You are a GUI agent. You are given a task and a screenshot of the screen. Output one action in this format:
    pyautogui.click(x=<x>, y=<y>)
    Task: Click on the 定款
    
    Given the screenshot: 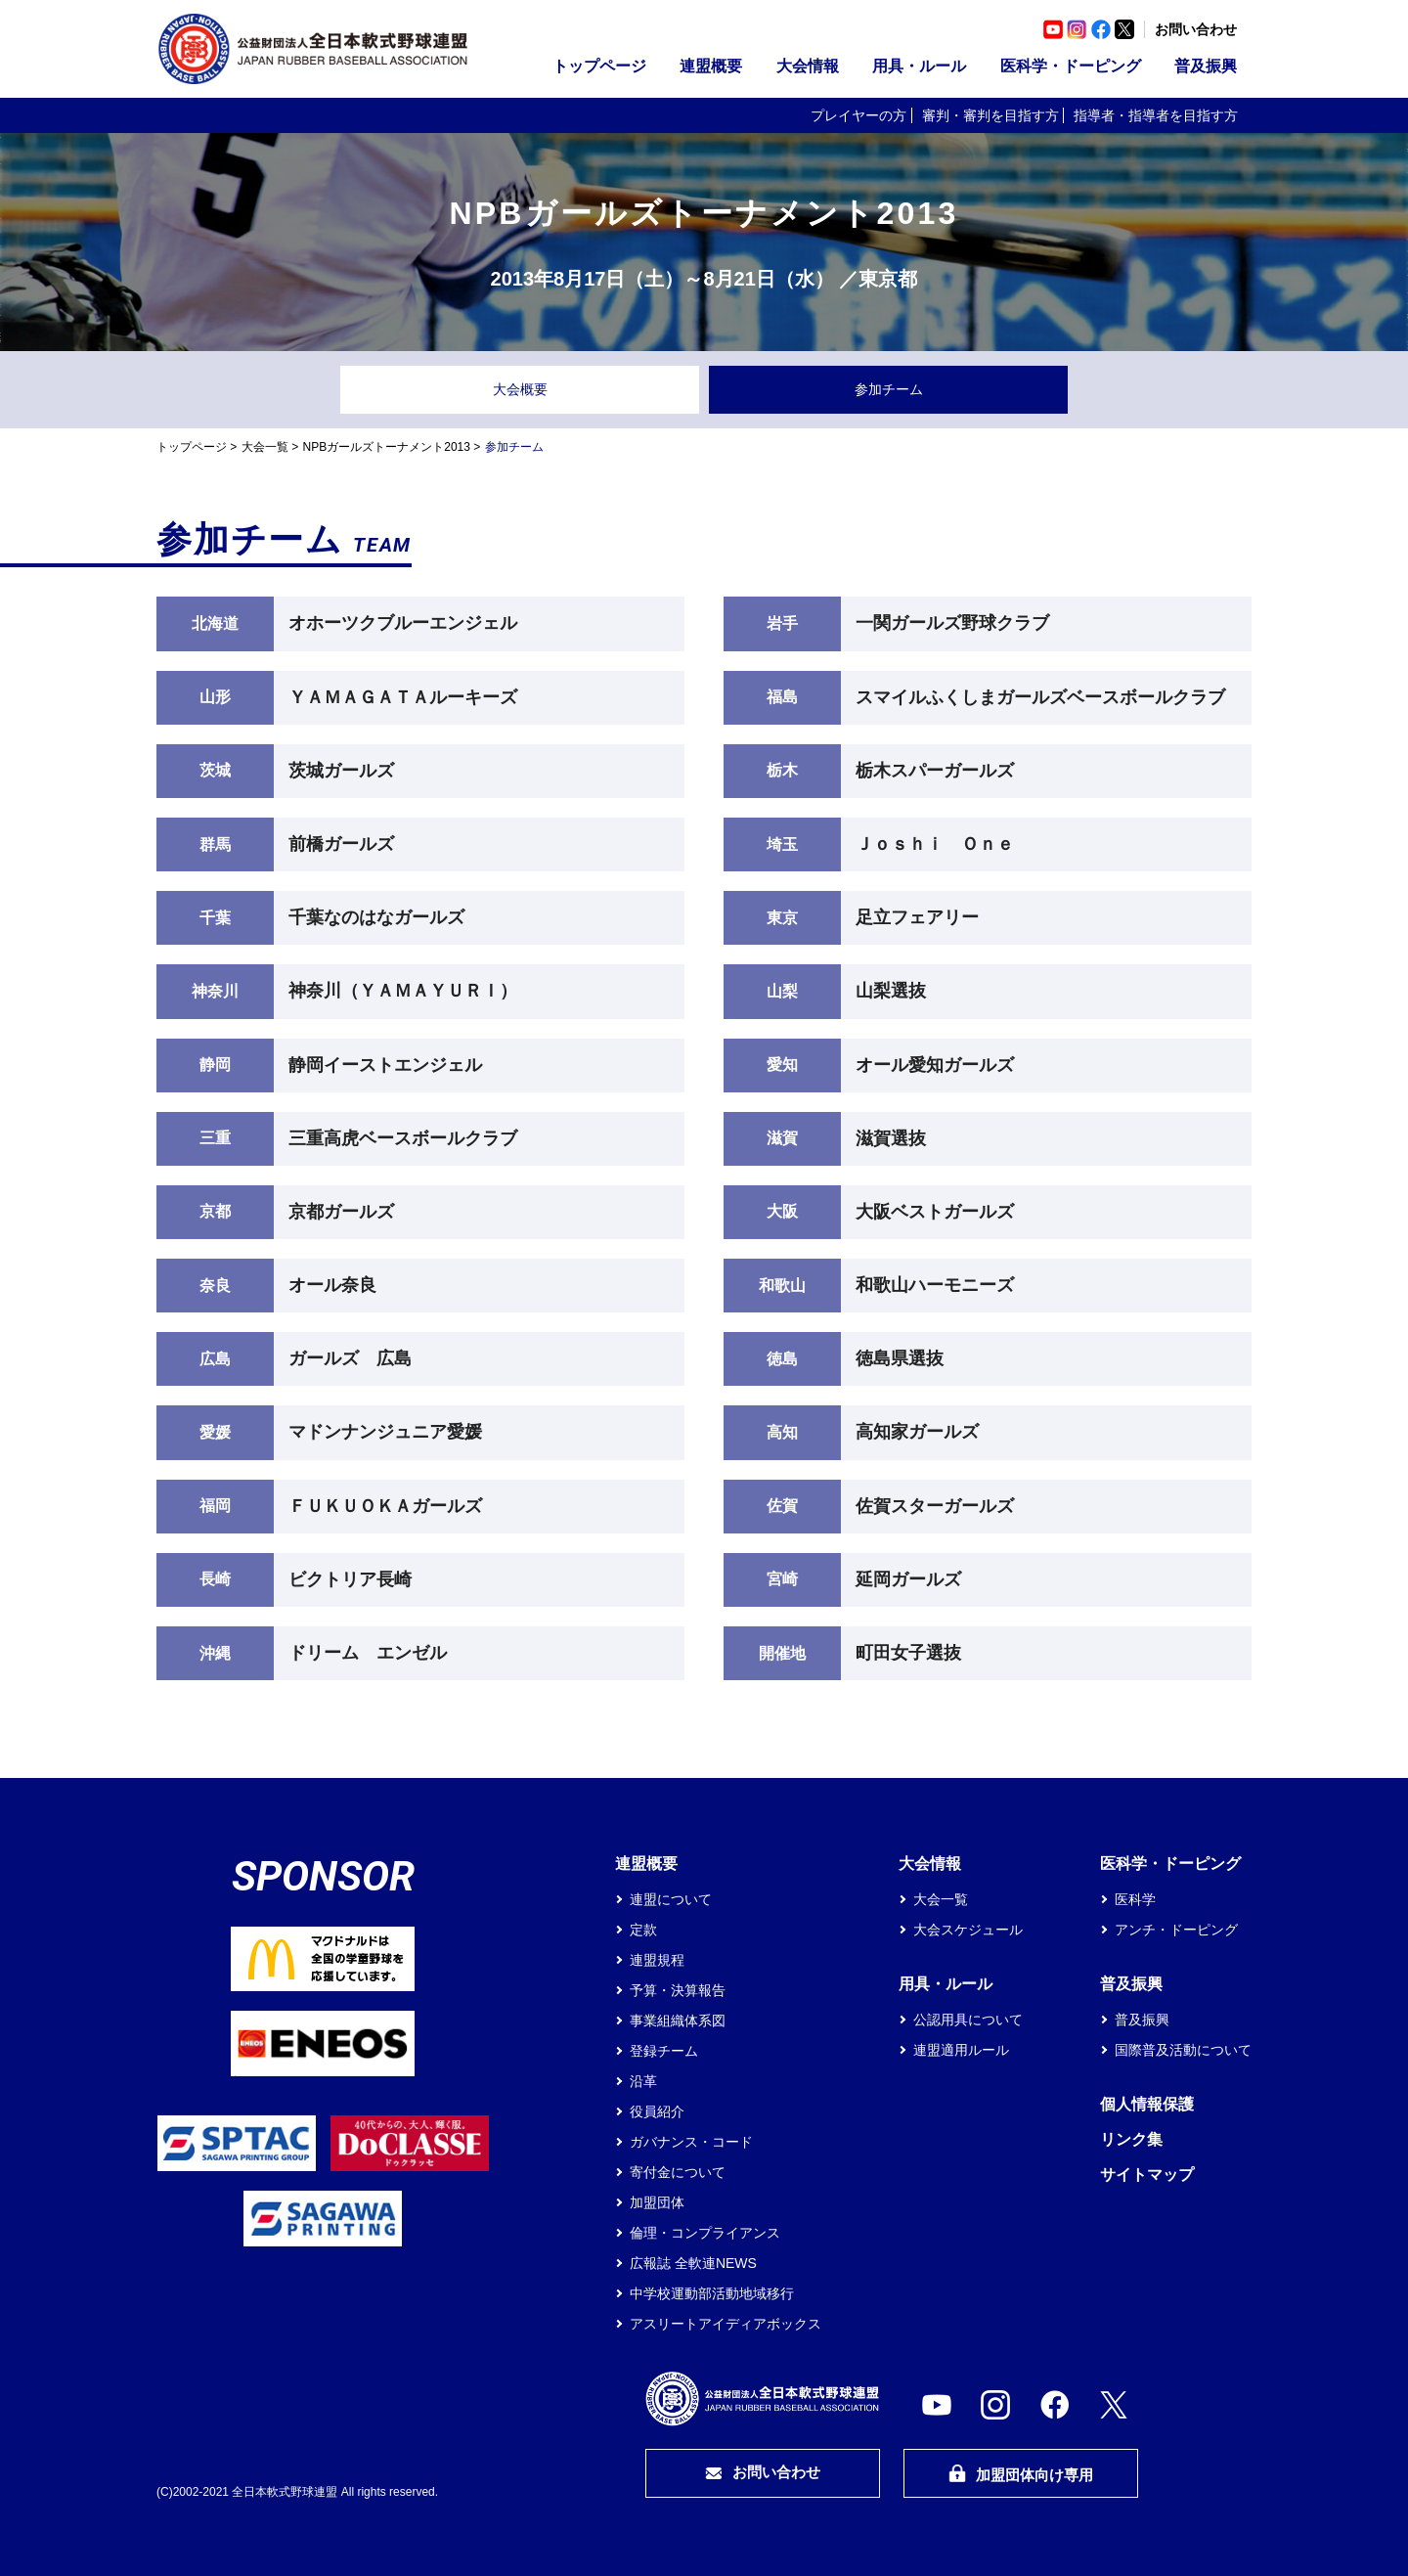 What is the action you would take?
    pyautogui.click(x=643, y=1929)
    